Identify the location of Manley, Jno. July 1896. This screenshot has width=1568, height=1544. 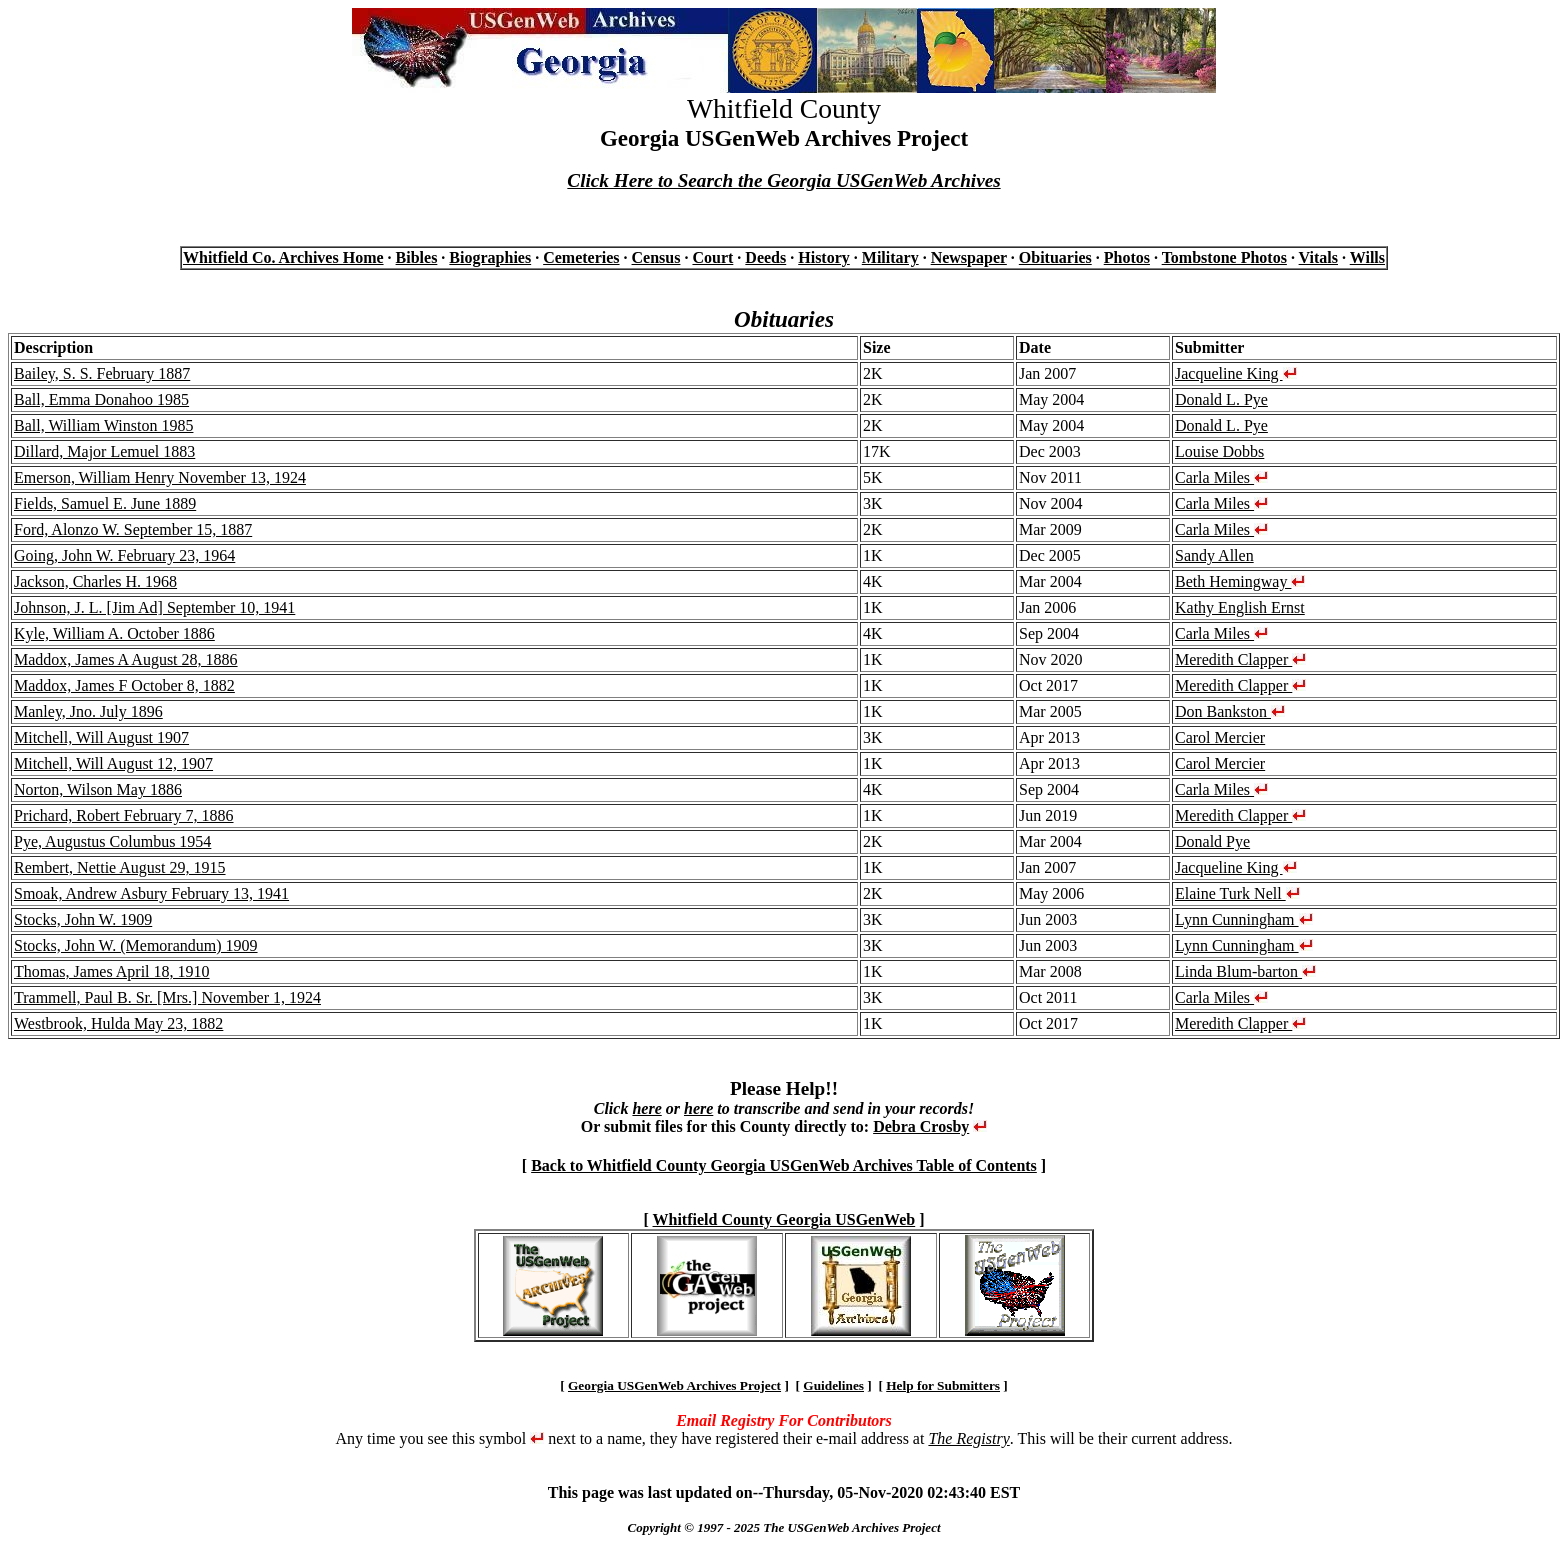
(88, 711).